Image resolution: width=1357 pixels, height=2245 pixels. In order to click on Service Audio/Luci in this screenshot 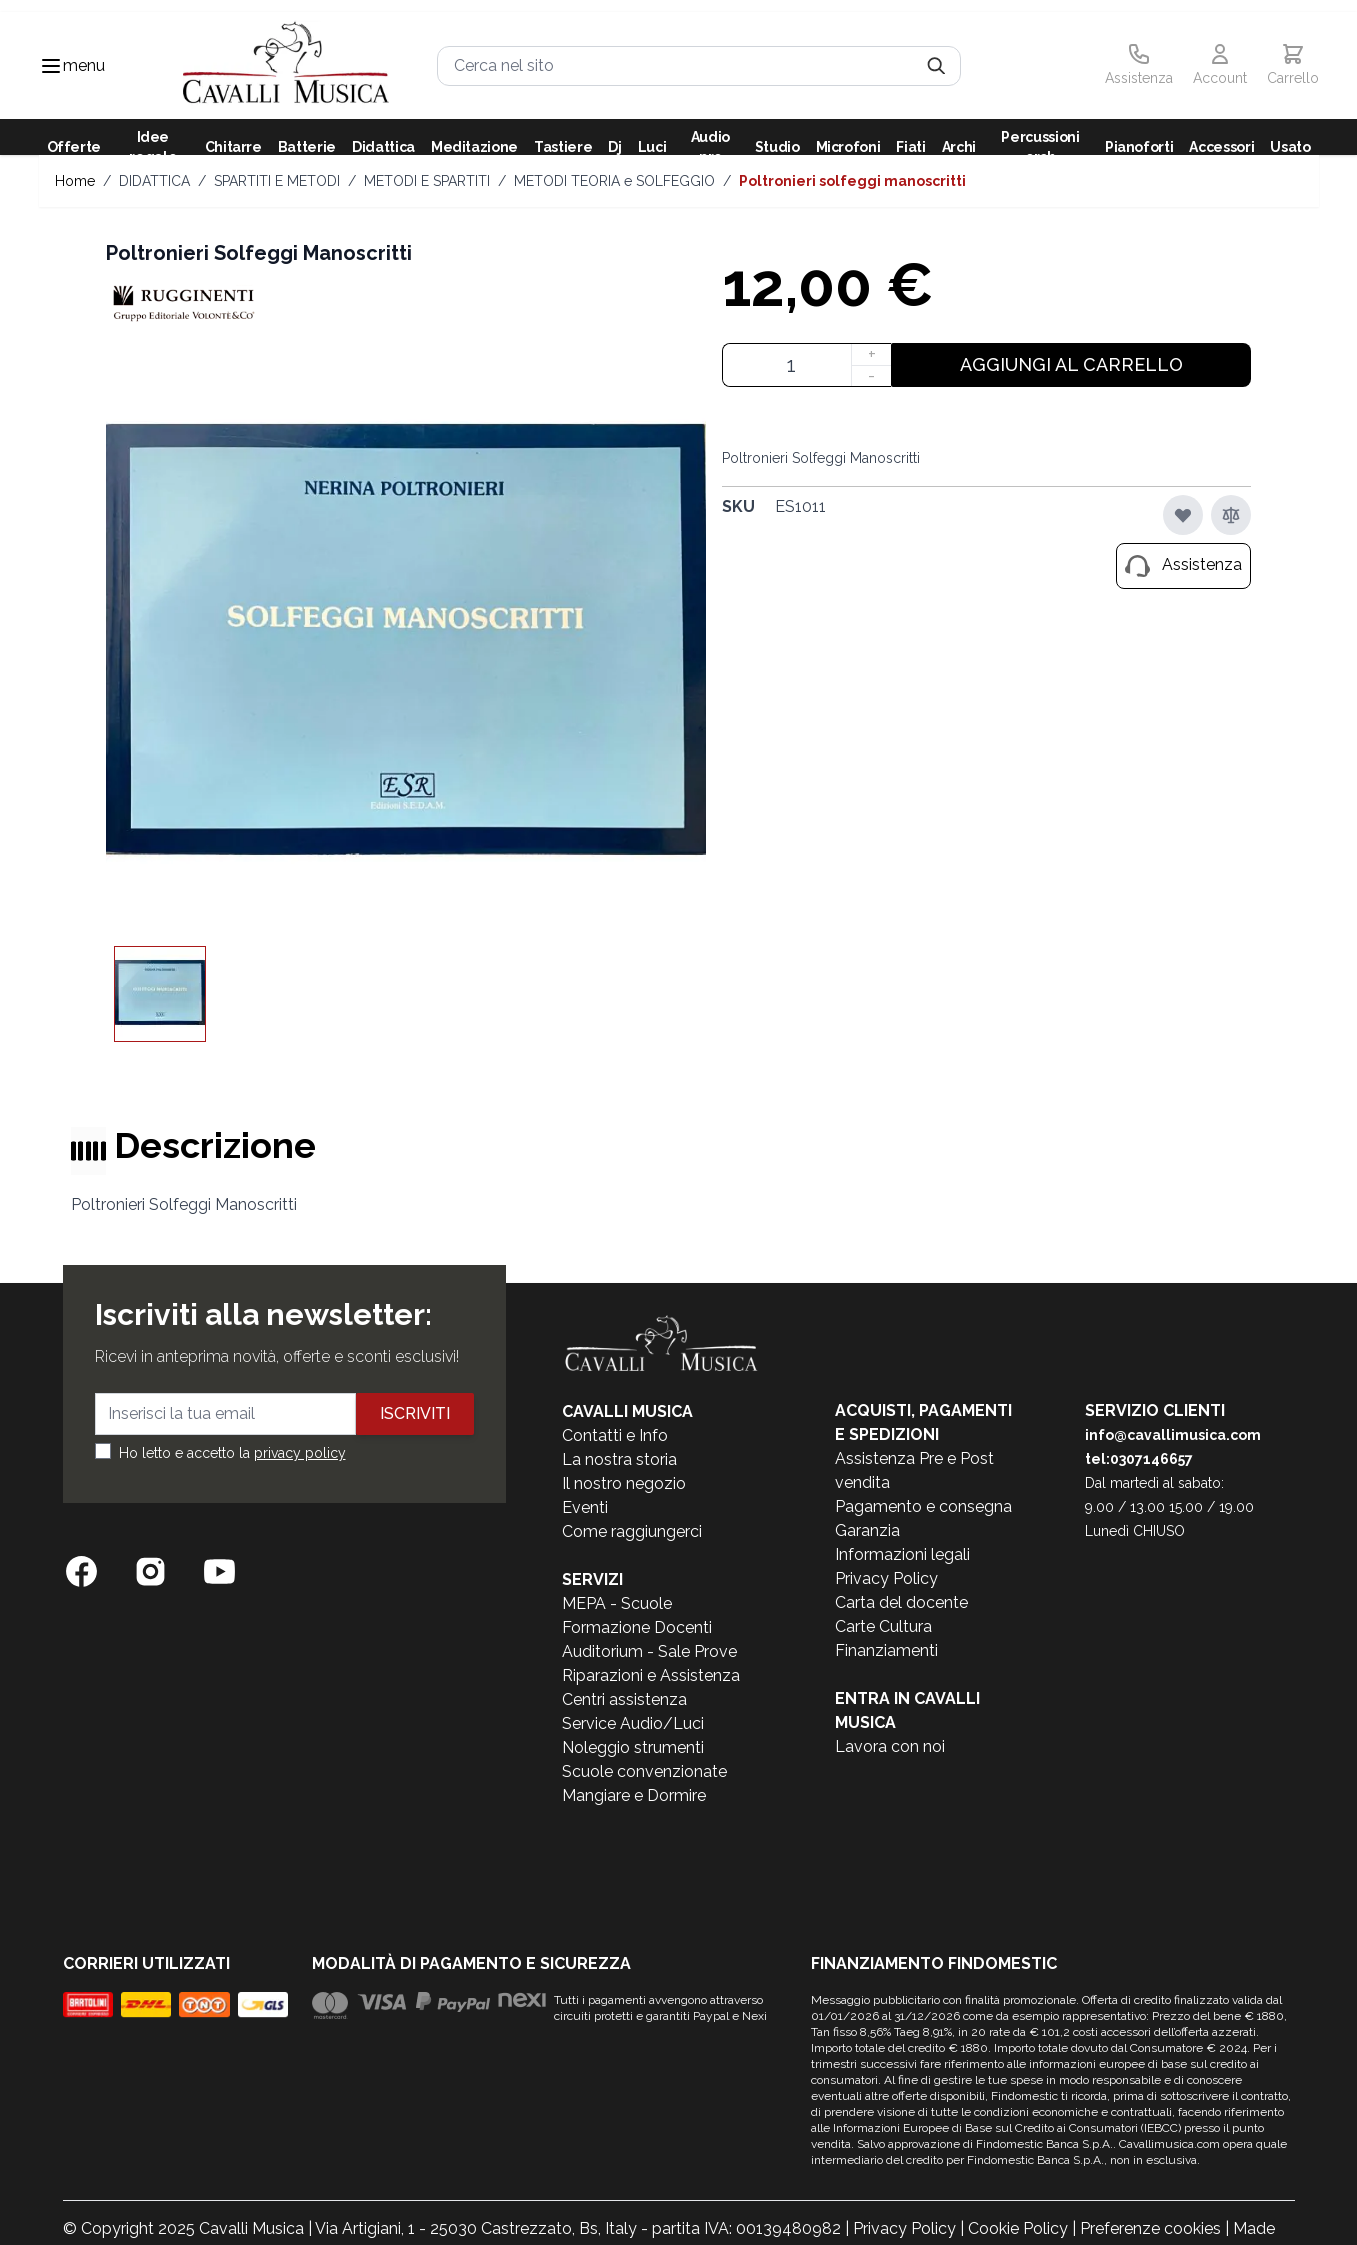, I will do `click(633, 1723)`.